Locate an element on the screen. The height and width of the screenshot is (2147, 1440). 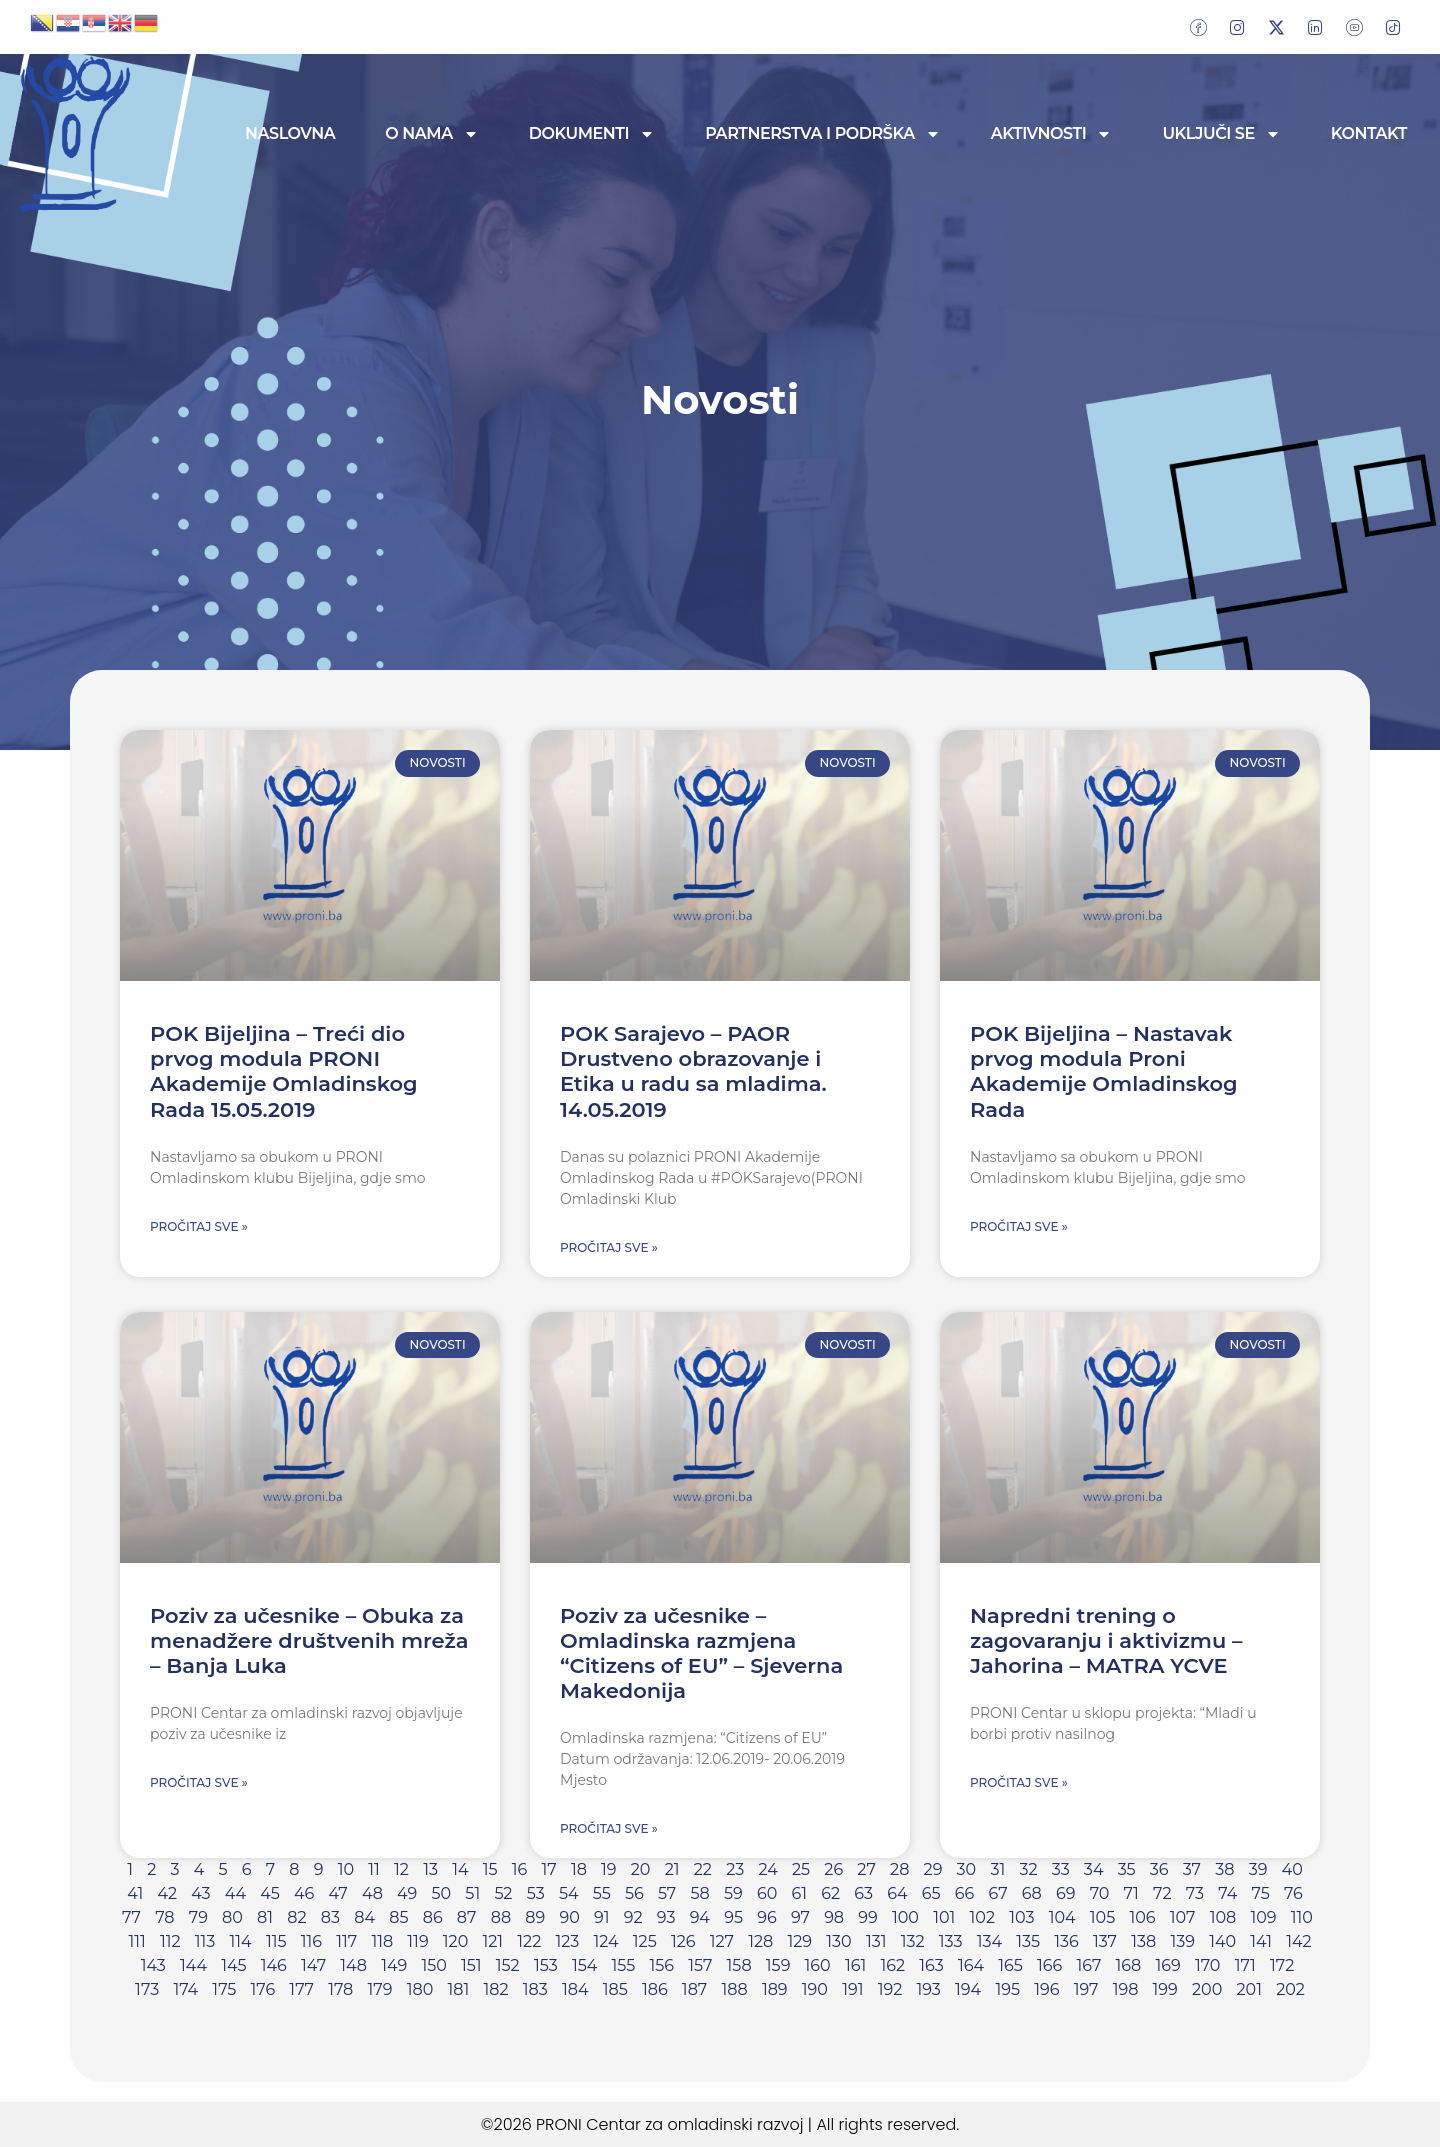
Dokumenti is located at coordinates (592, 134).